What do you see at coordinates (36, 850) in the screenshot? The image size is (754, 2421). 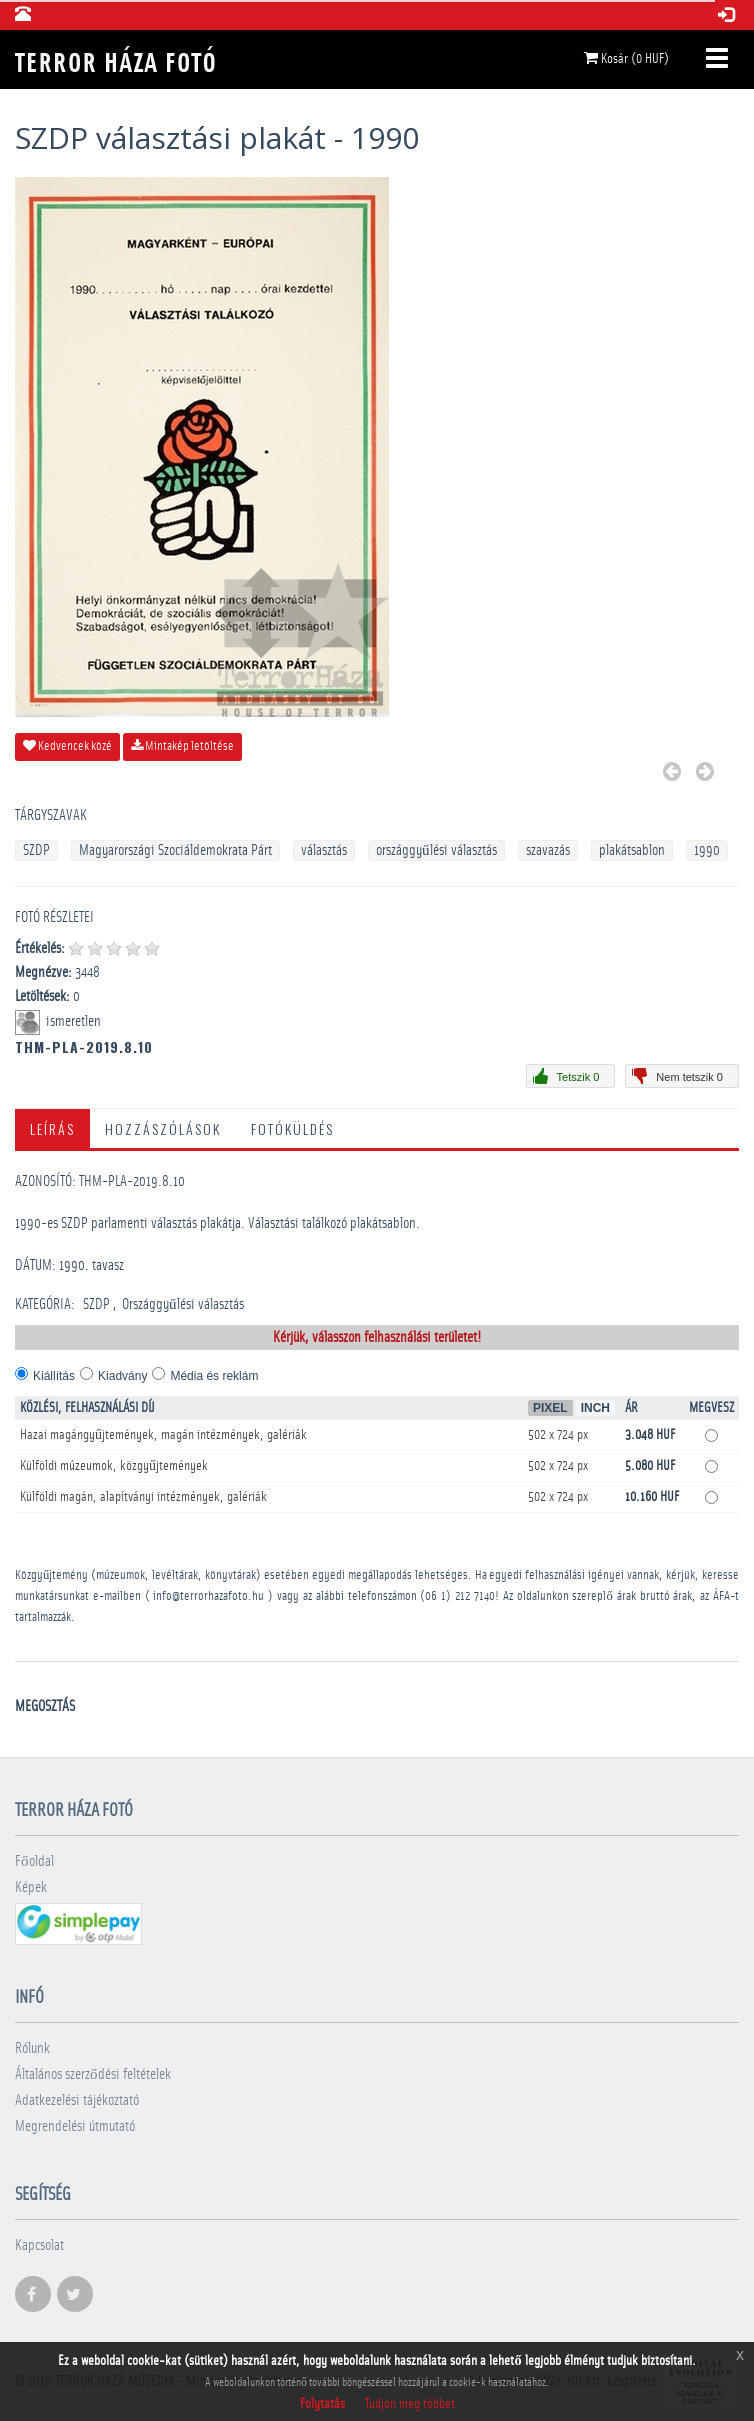 I see `SZDP` at bounding box center [36, 850].